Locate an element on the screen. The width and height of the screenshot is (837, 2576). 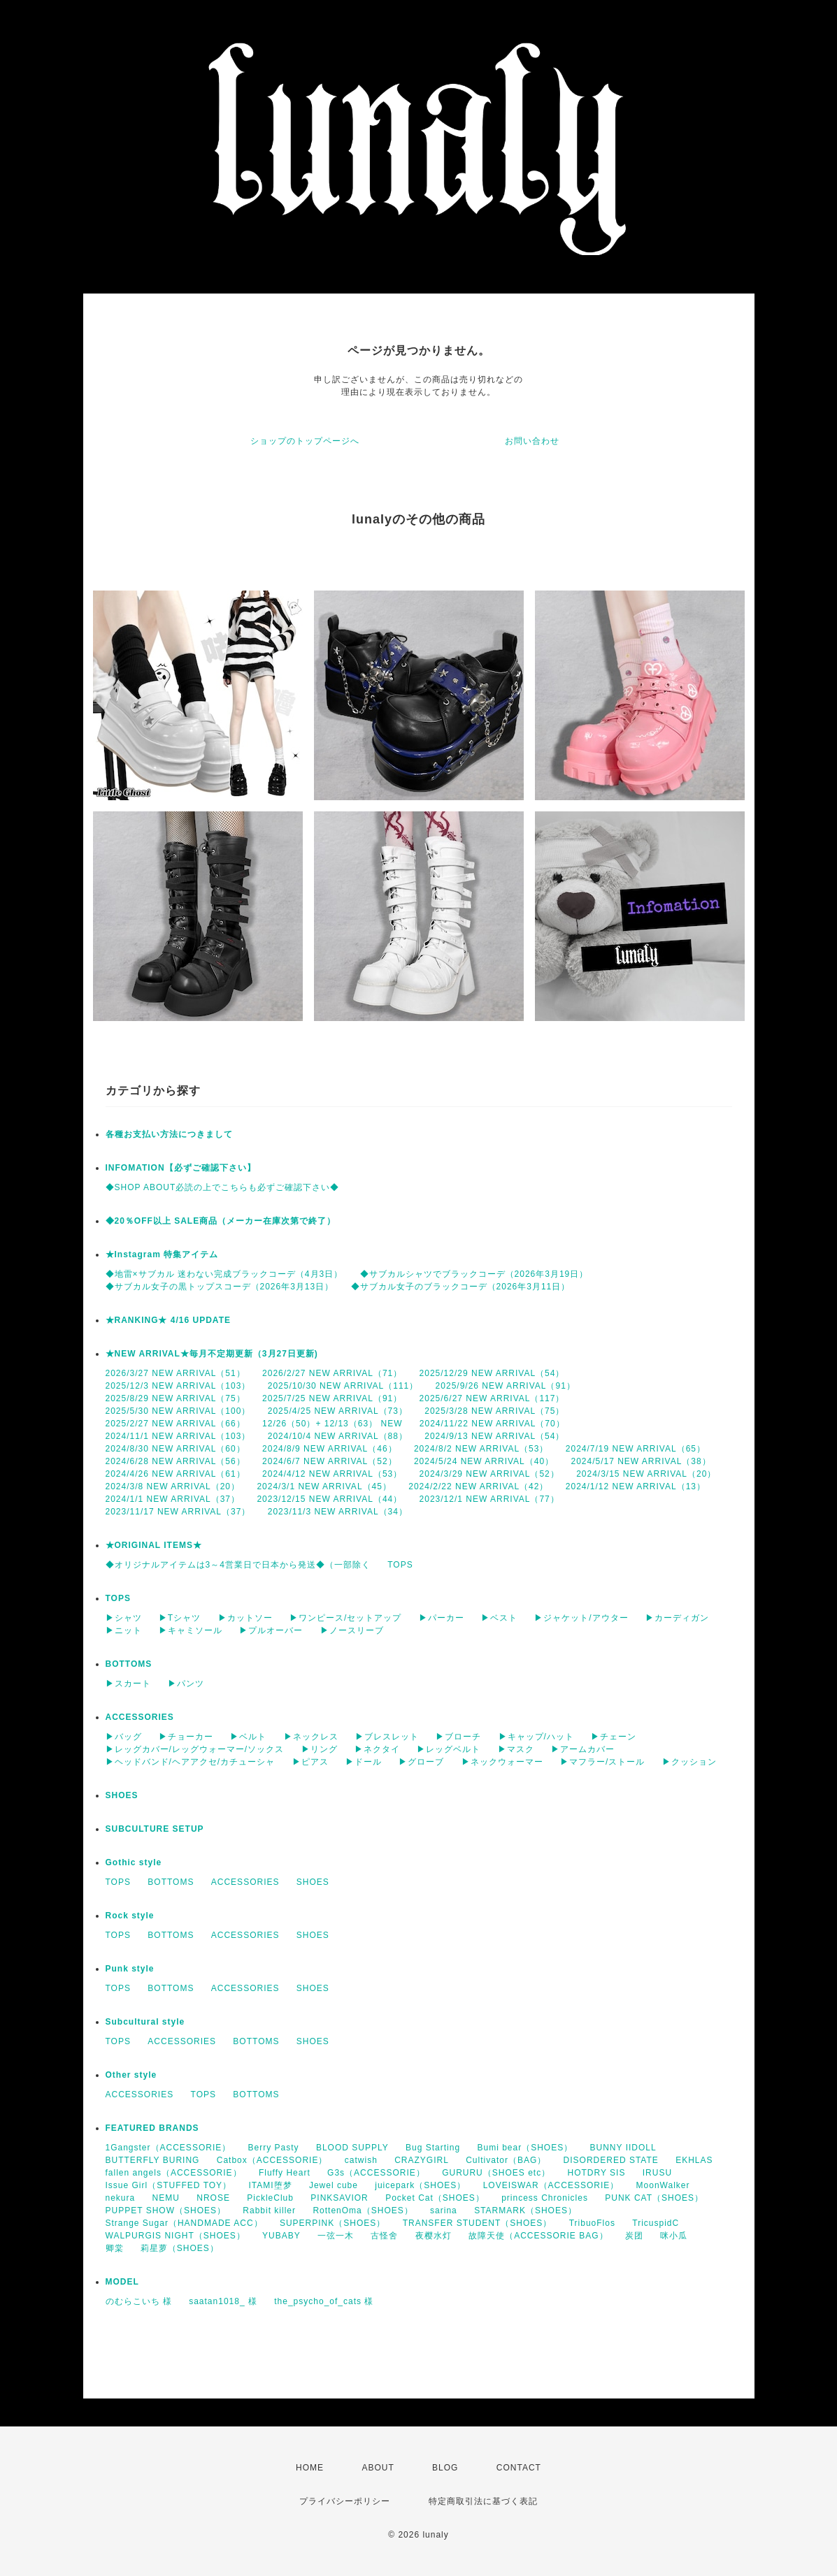
▶ベスト is located at coordinates (499, 1618).